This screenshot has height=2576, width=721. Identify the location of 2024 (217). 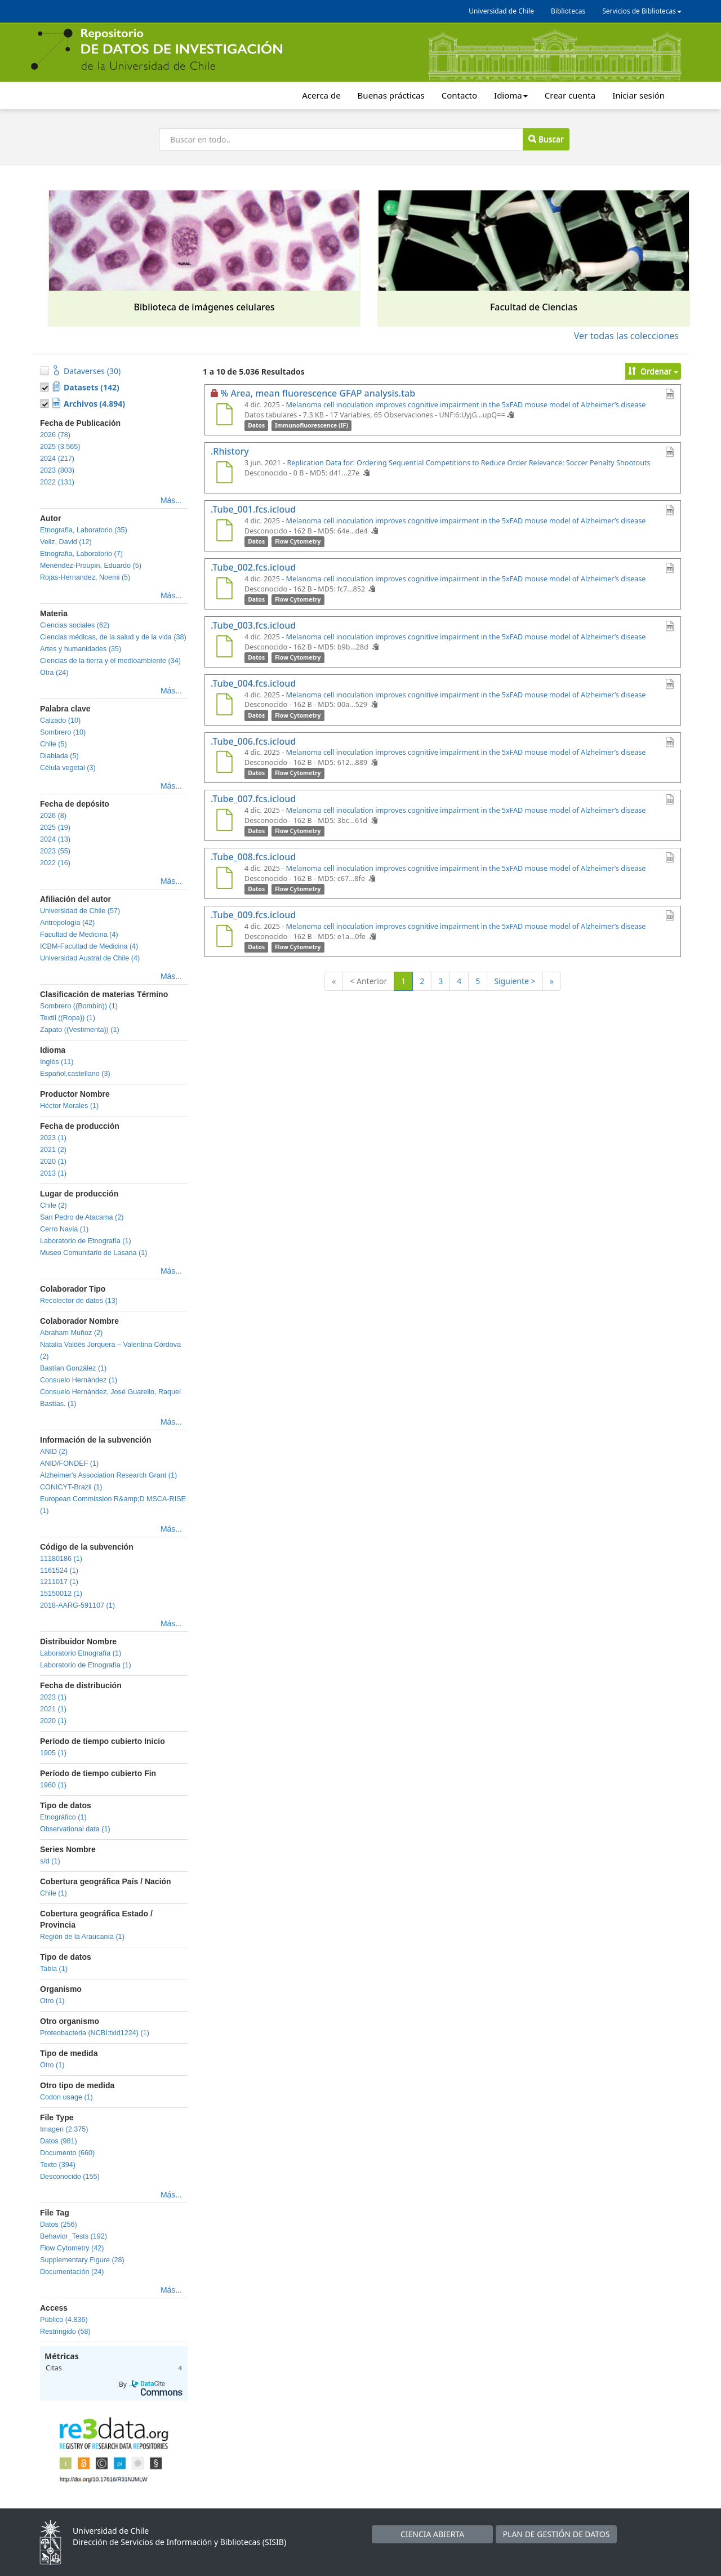
(57, 458).